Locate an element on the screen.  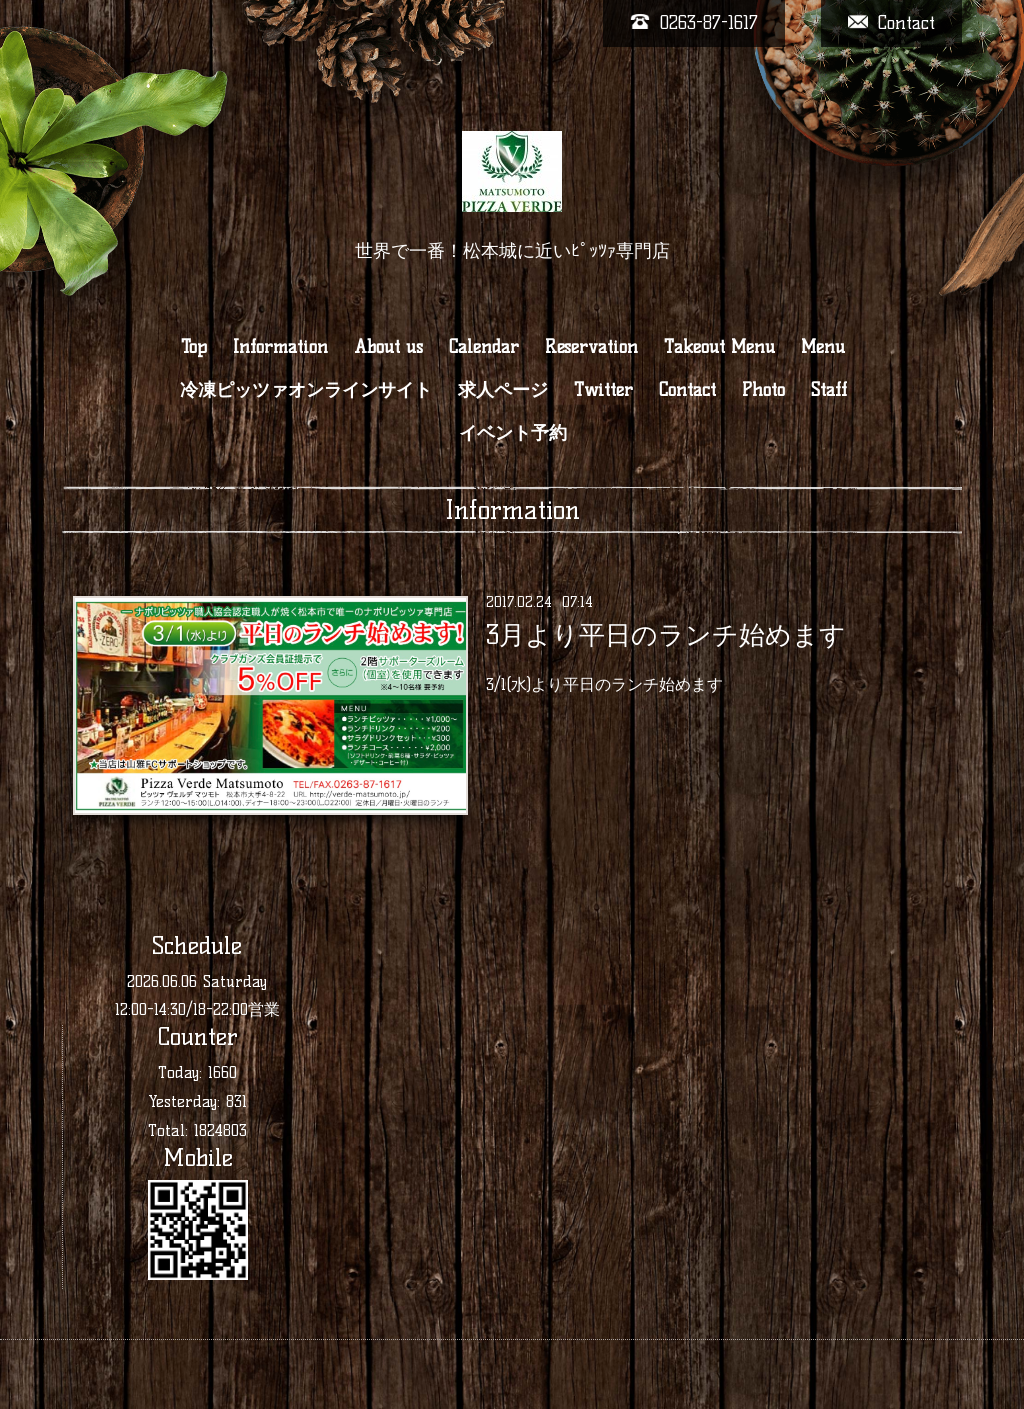
Calendar is located at coordinates (484, 347).